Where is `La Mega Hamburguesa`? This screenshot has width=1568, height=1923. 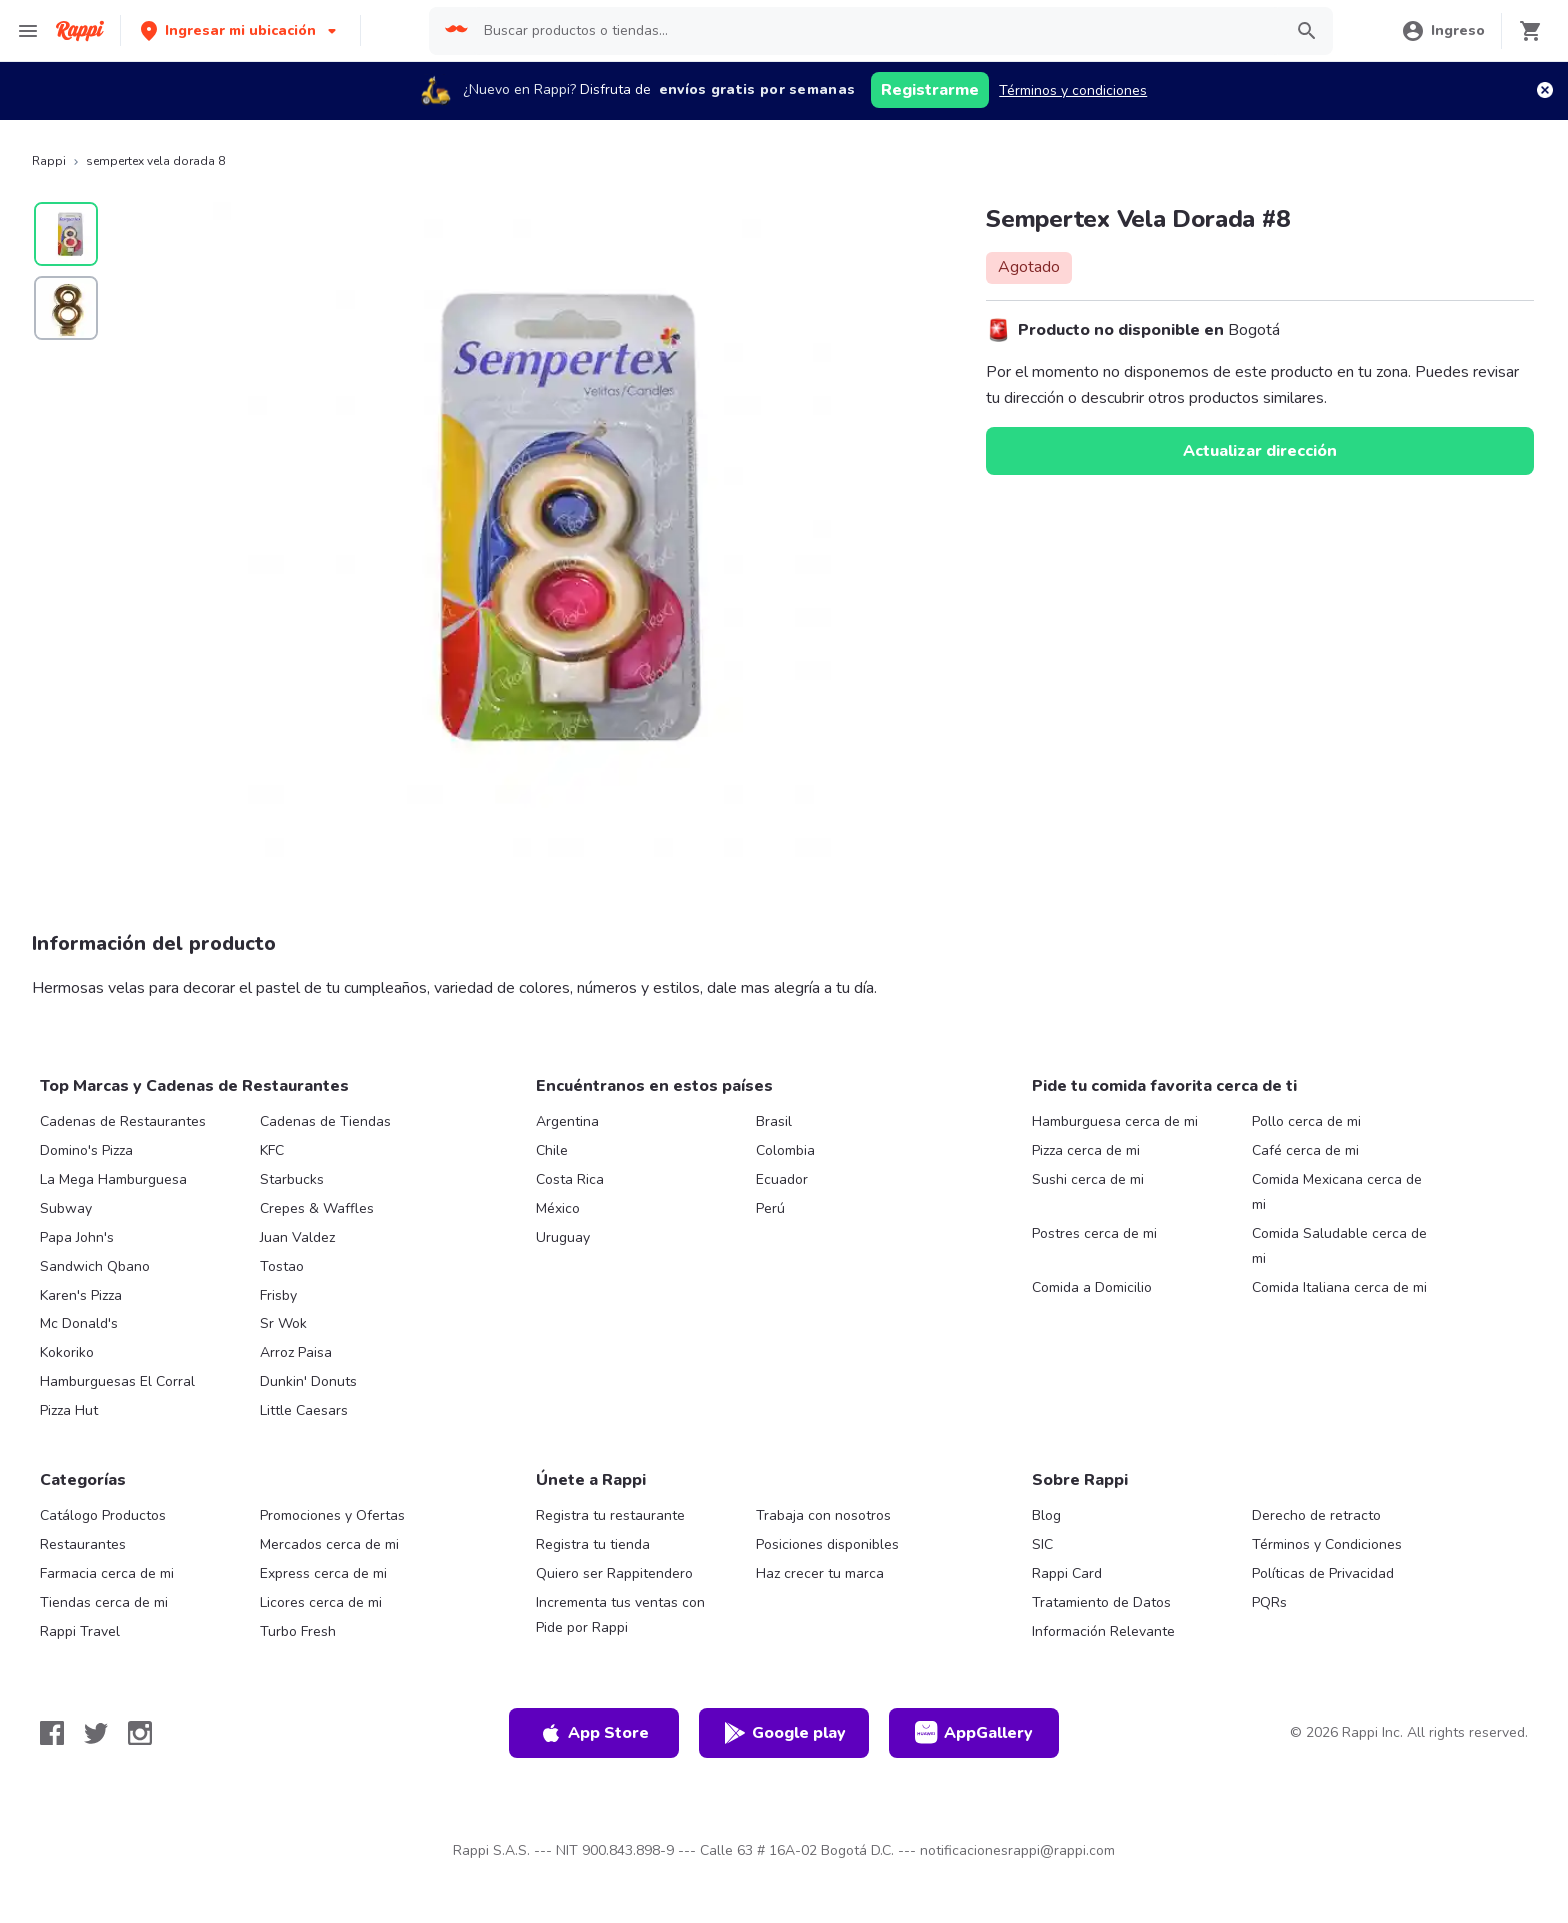
La Mega Hamburguesa is located at coordinates (113, 1179).